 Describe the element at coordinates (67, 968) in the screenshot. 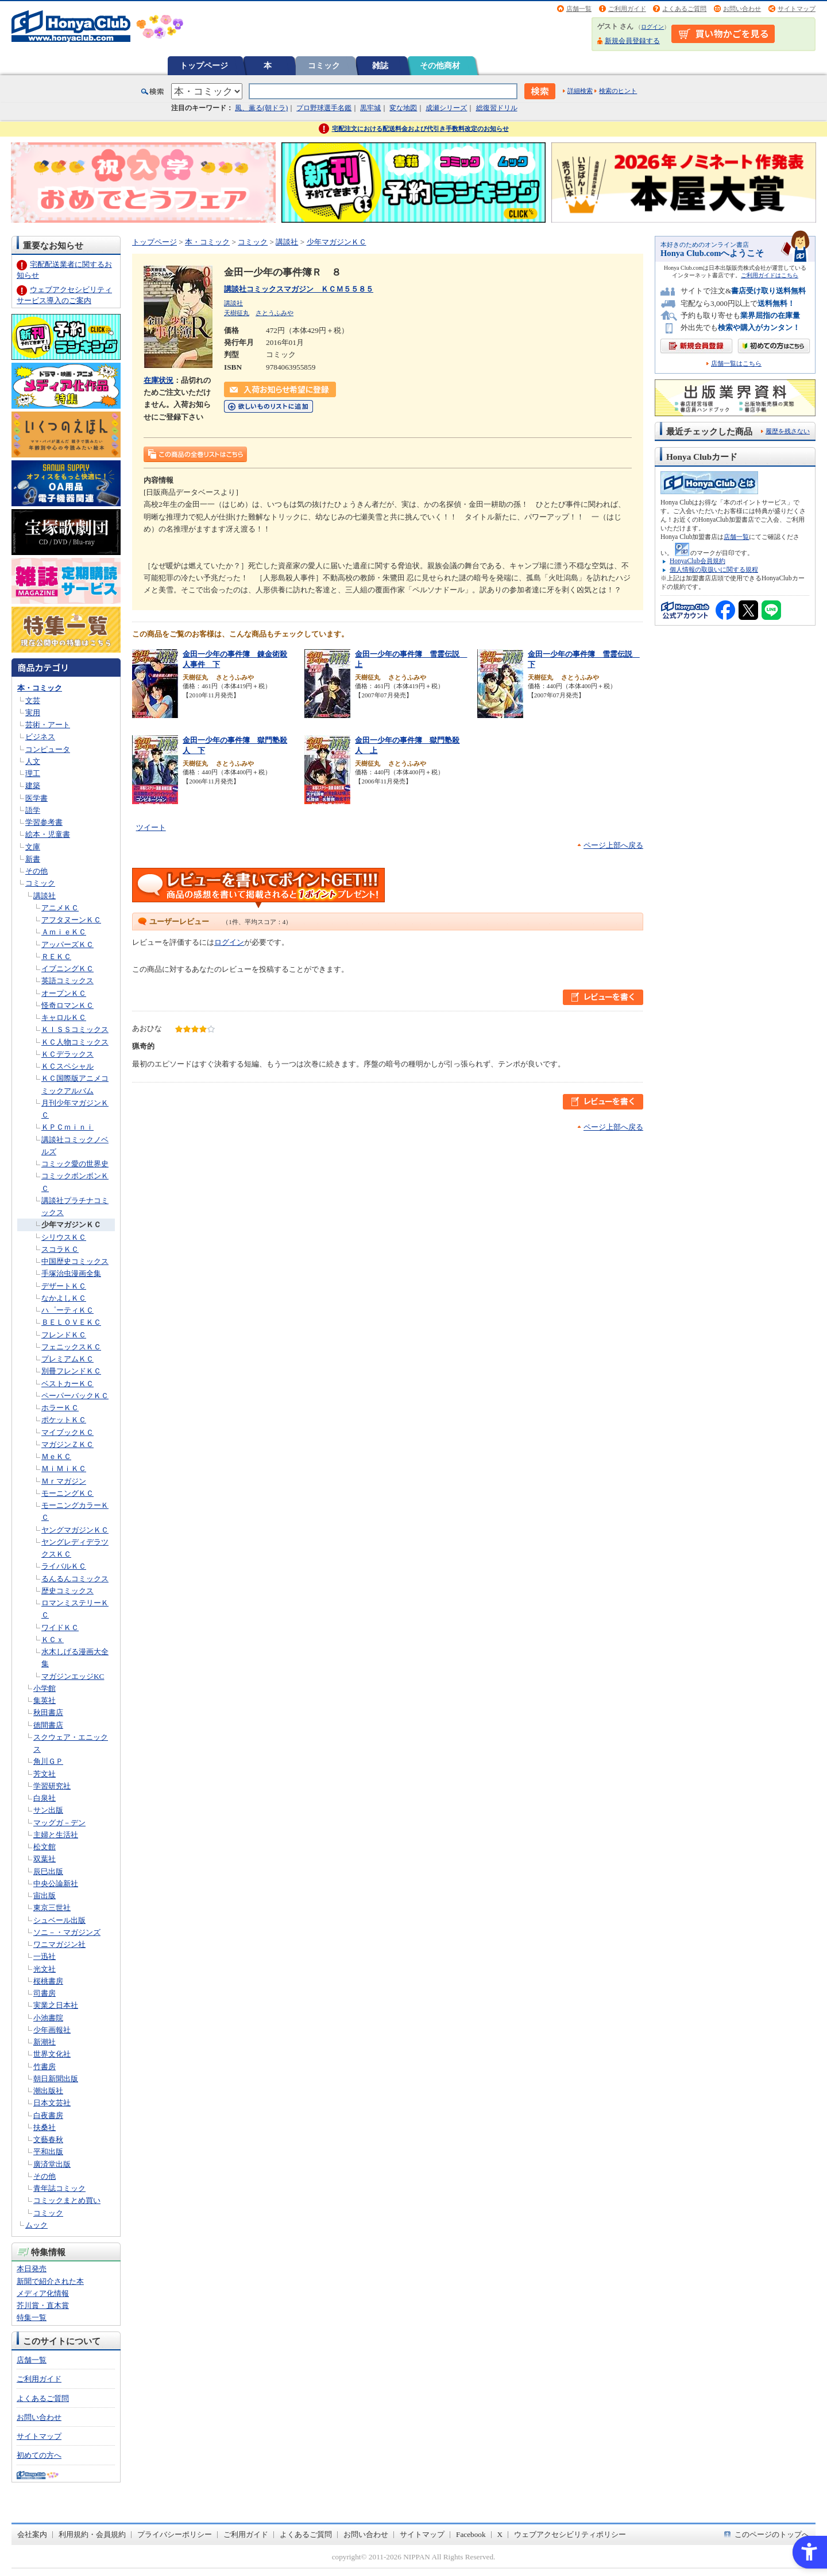

I see `イブニングＫＣ` at that location.